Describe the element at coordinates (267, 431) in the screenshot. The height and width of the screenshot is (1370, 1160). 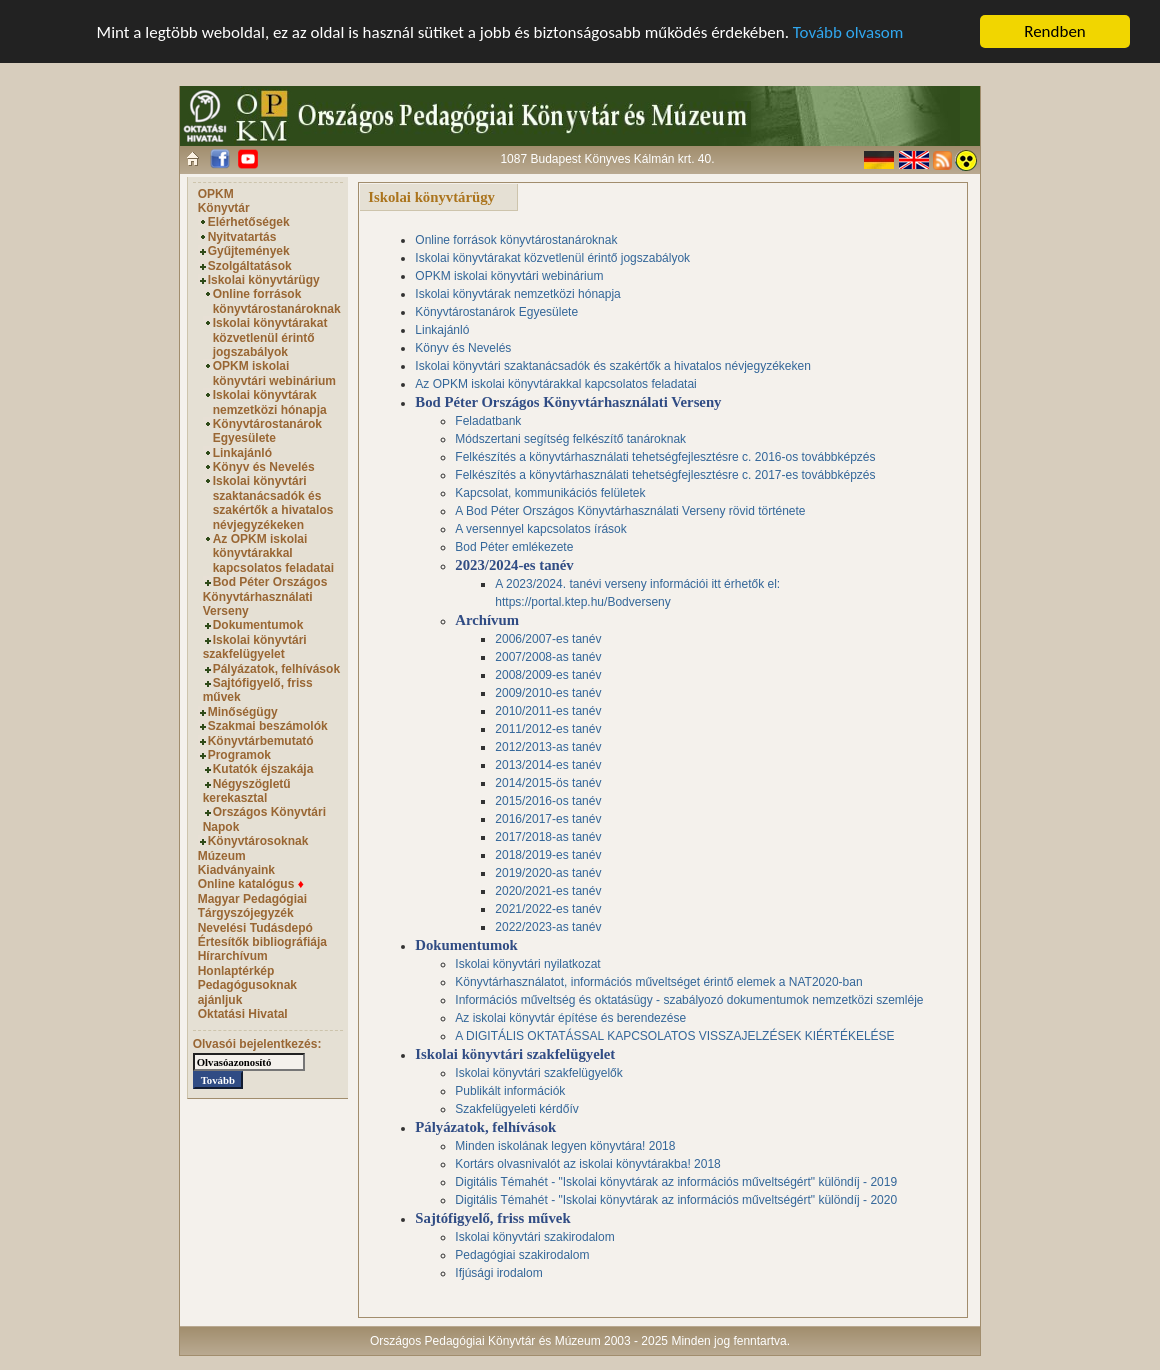
I see `Könyvtárostanárok Egyesülete` at that location.